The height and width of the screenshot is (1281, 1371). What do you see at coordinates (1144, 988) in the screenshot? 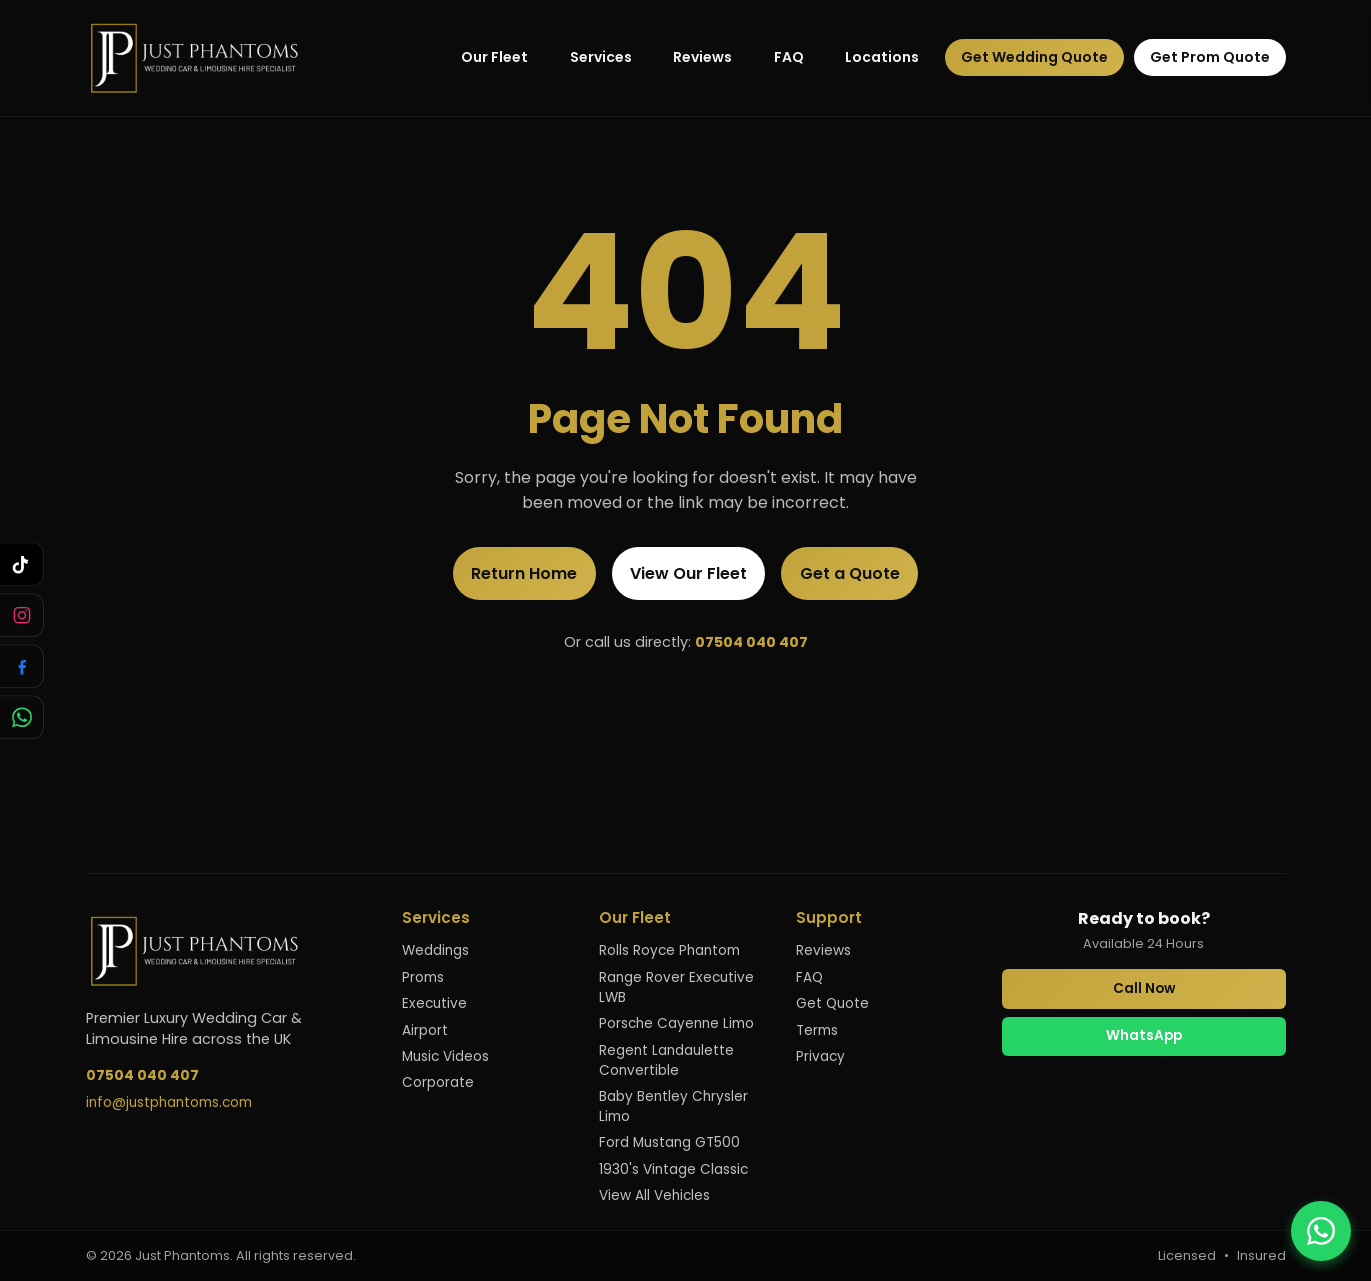
I see `Call Now` at bounding box center [1144, 988].